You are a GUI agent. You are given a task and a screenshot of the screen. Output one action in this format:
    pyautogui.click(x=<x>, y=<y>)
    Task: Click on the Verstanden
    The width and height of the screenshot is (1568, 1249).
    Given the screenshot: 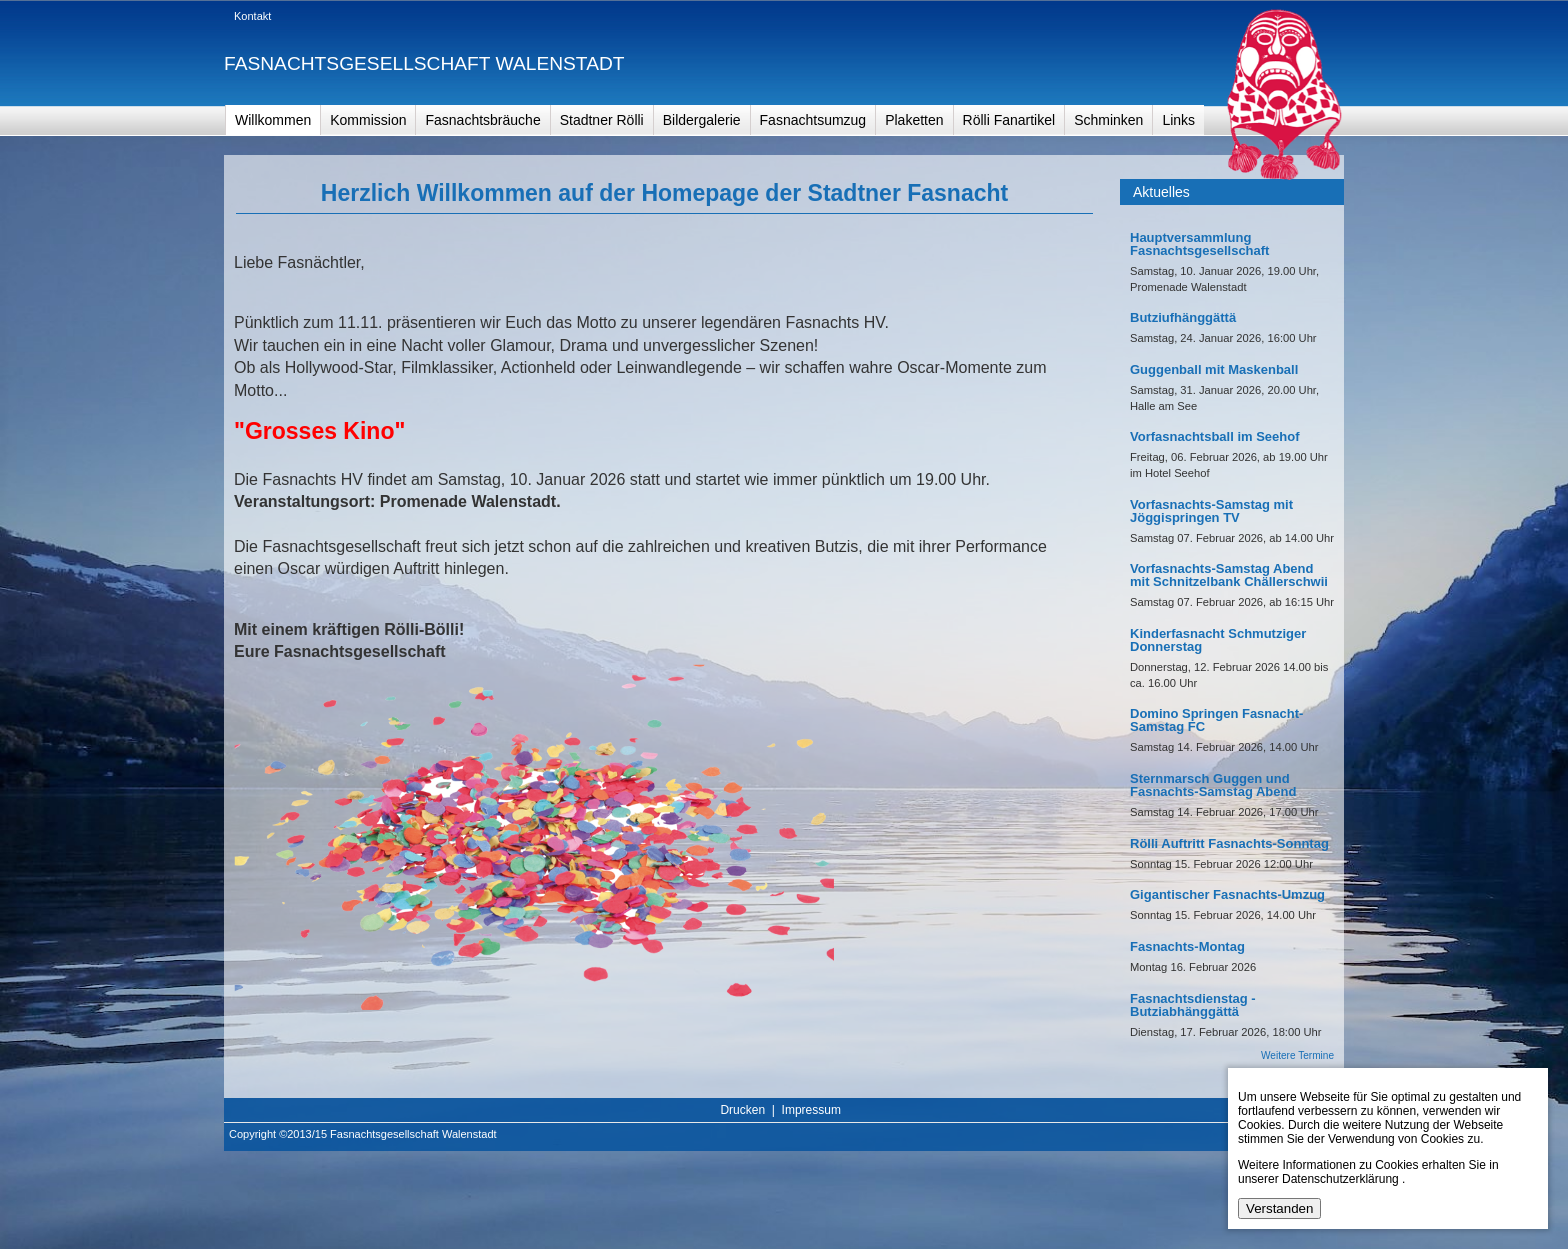 What is the action you would take?
    pyautogui.click(x=1279, y=1208)
    